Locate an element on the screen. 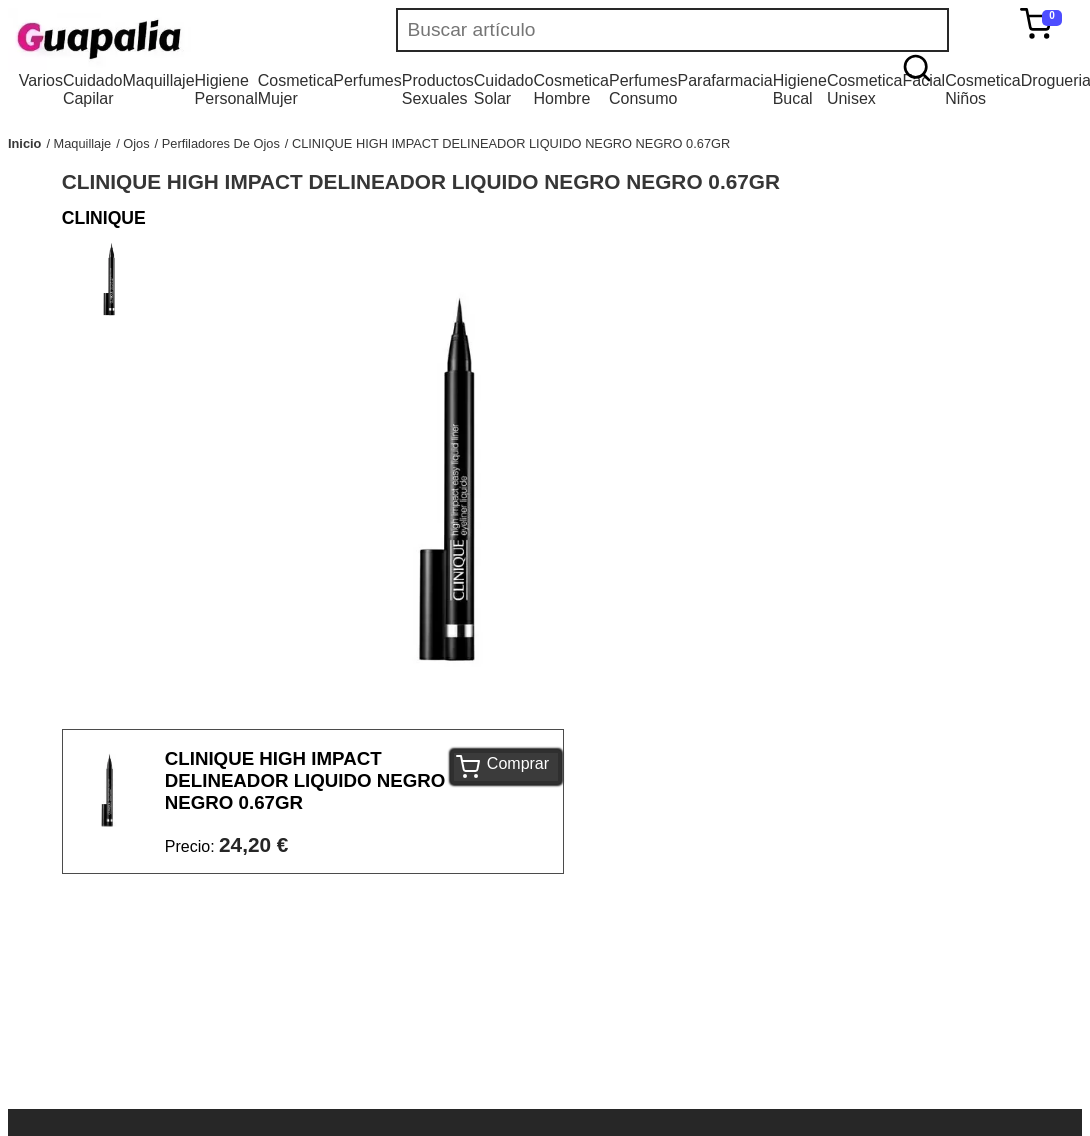 The width and height of the screenshot is (1090, 1136). Cuidado Capilar is located at coordinates (93, 89).